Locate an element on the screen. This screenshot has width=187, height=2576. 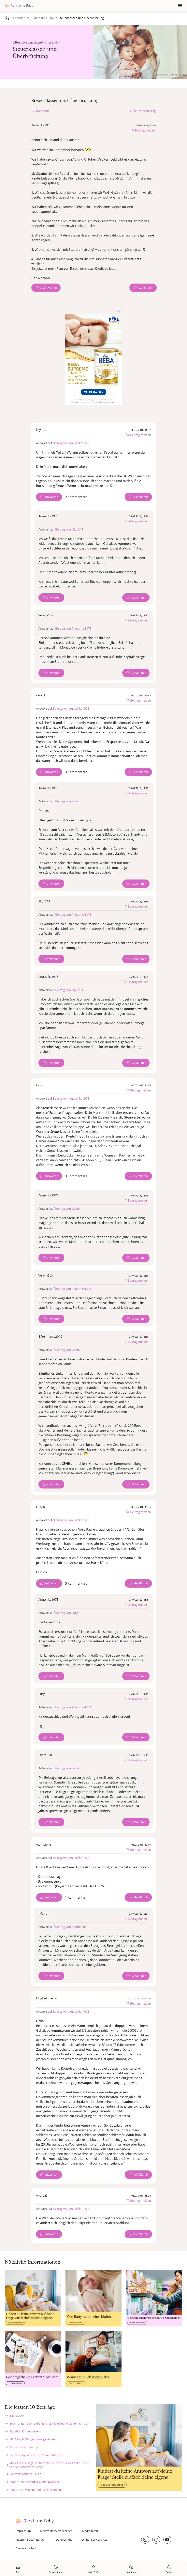
Nutzungsbedingungen is located at coordinates (31, 2539).